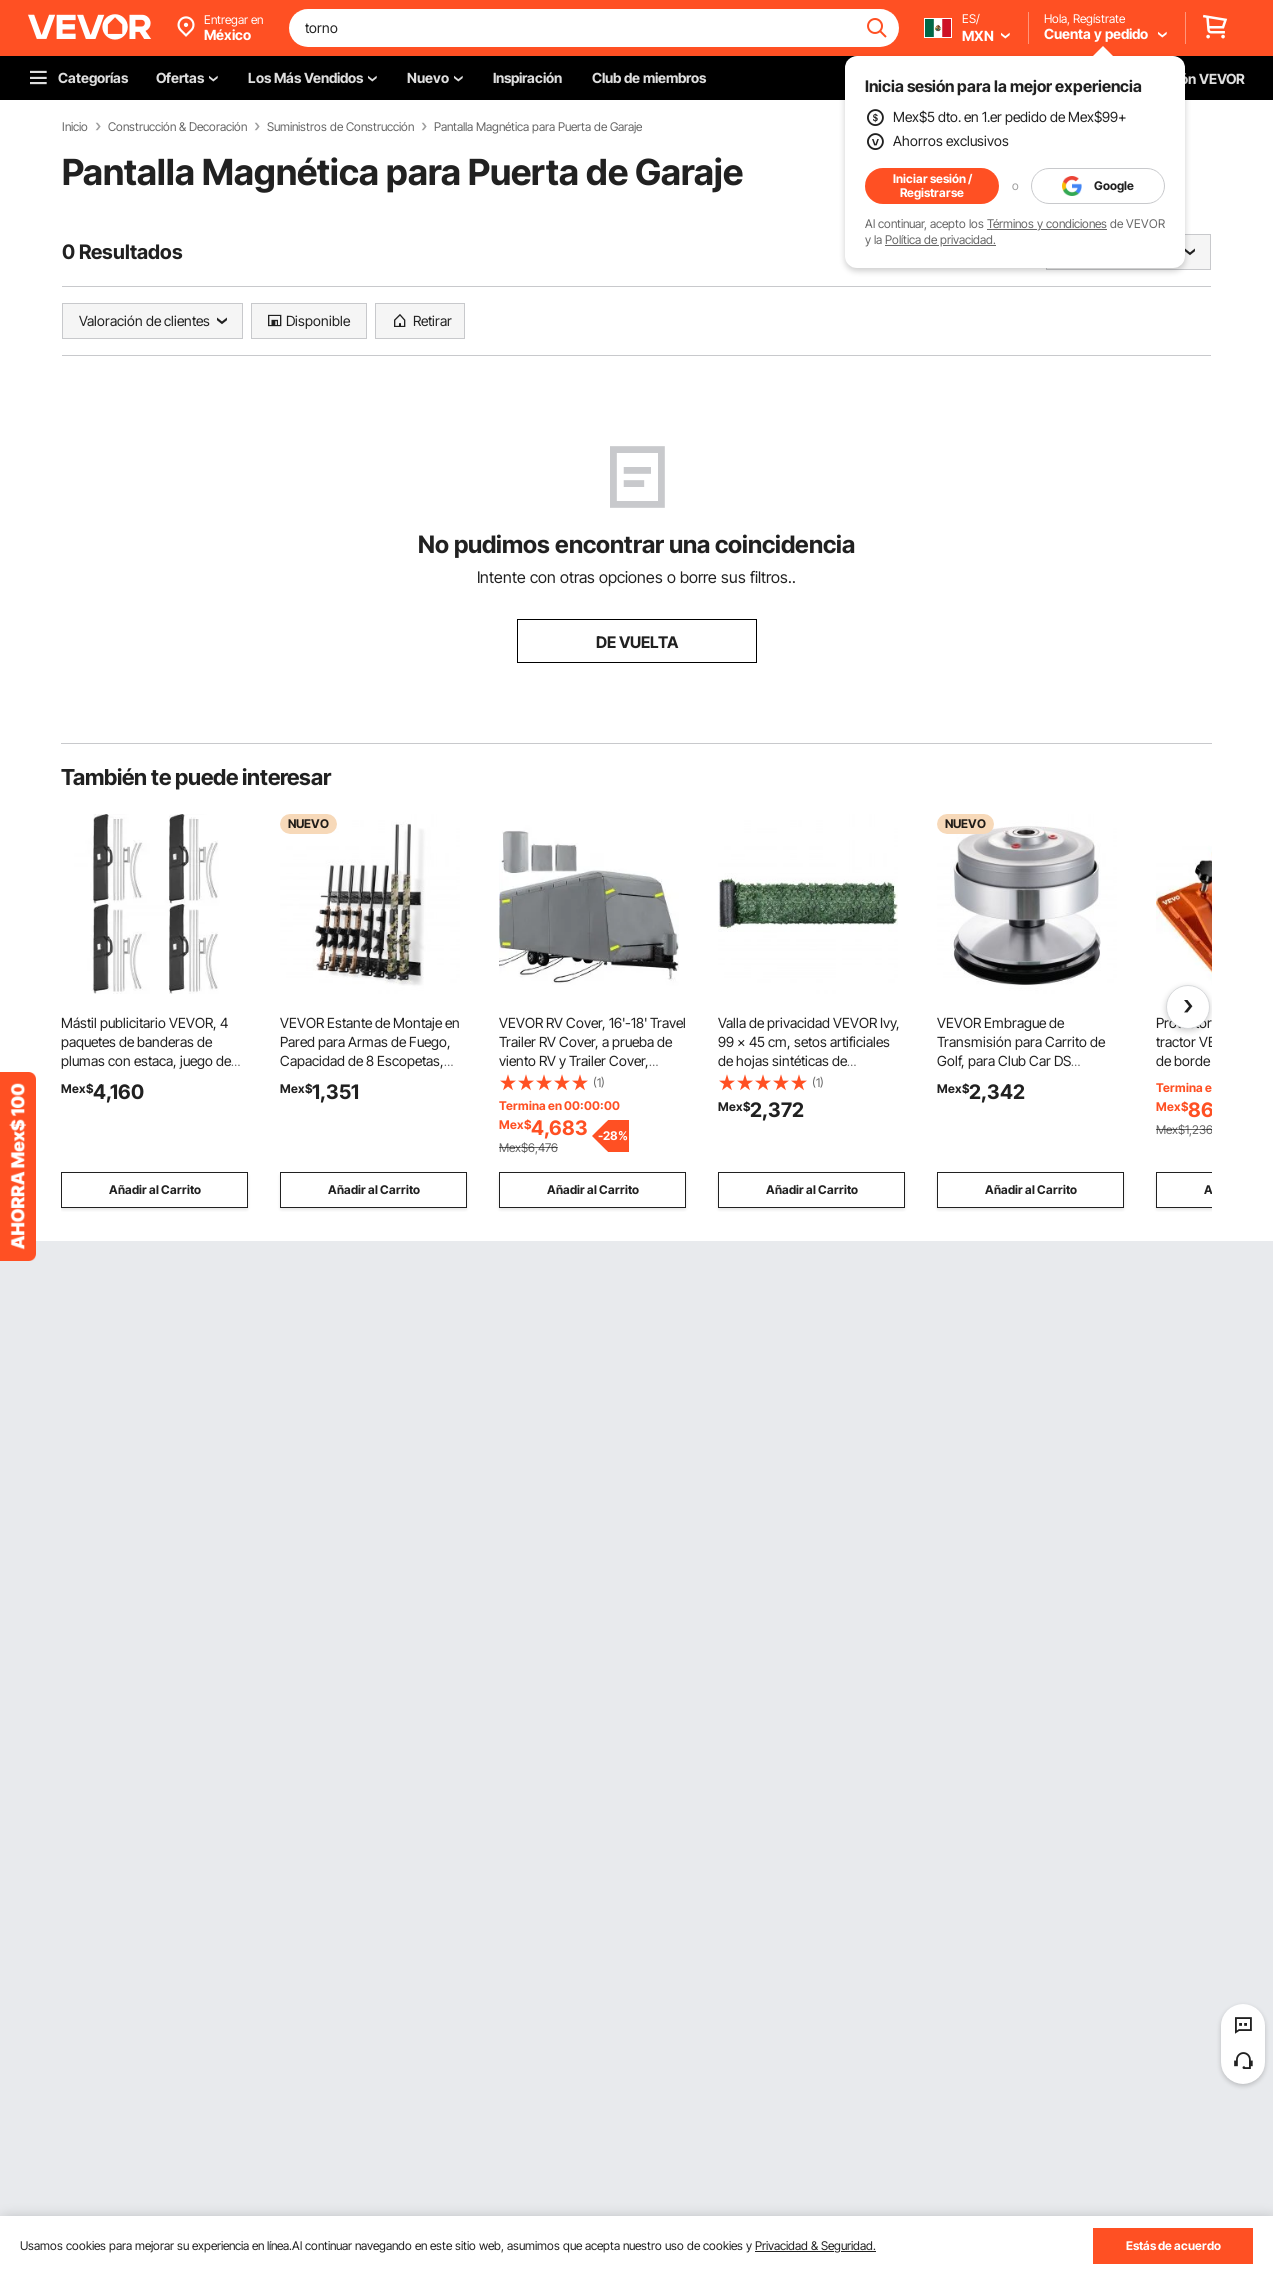 The width and height of the screenshot is (1273, 2284). I want to click on Inicio, so click(75, 127).